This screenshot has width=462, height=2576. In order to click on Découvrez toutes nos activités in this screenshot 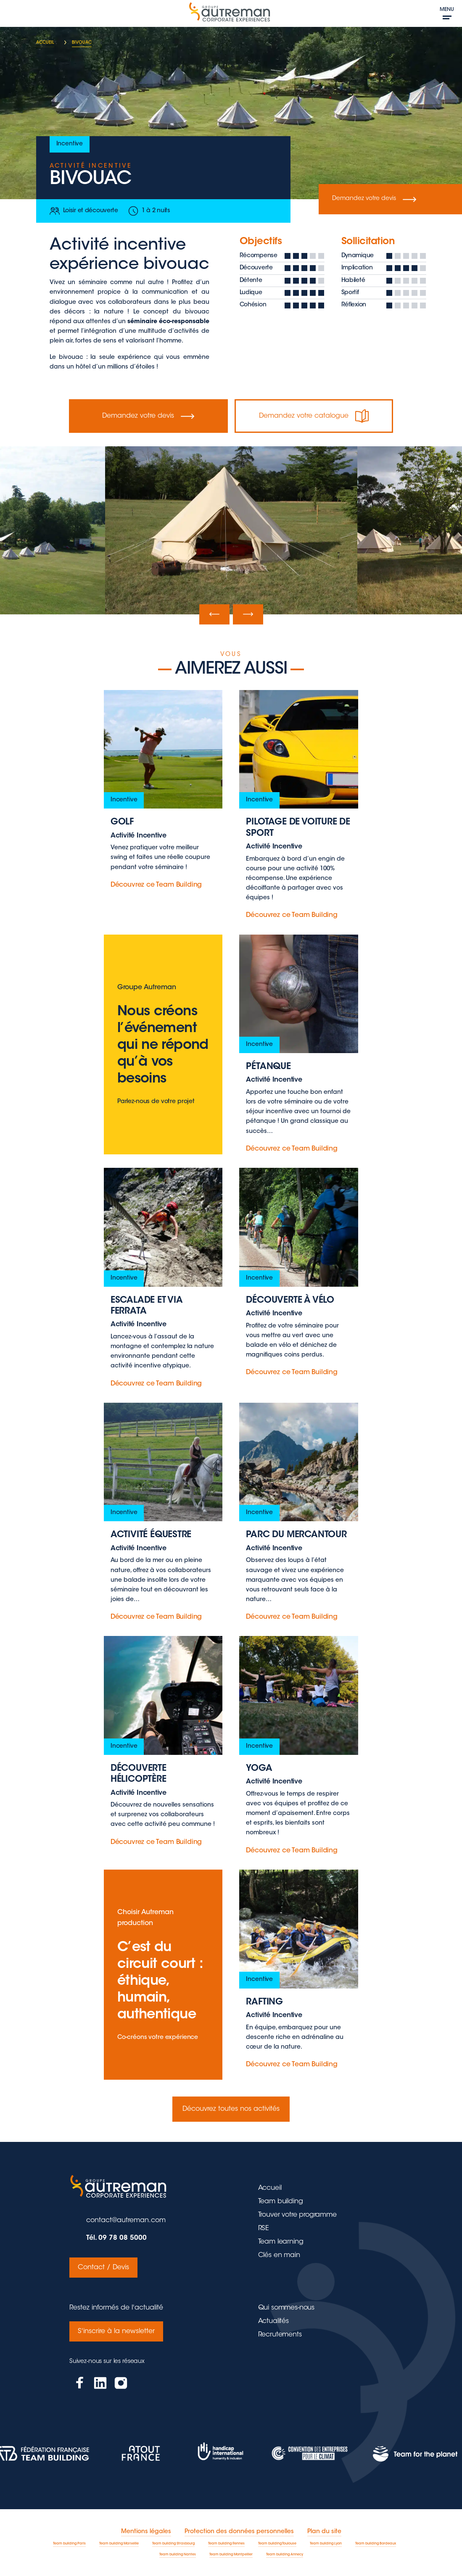, I will do `click(231, 2109)`.